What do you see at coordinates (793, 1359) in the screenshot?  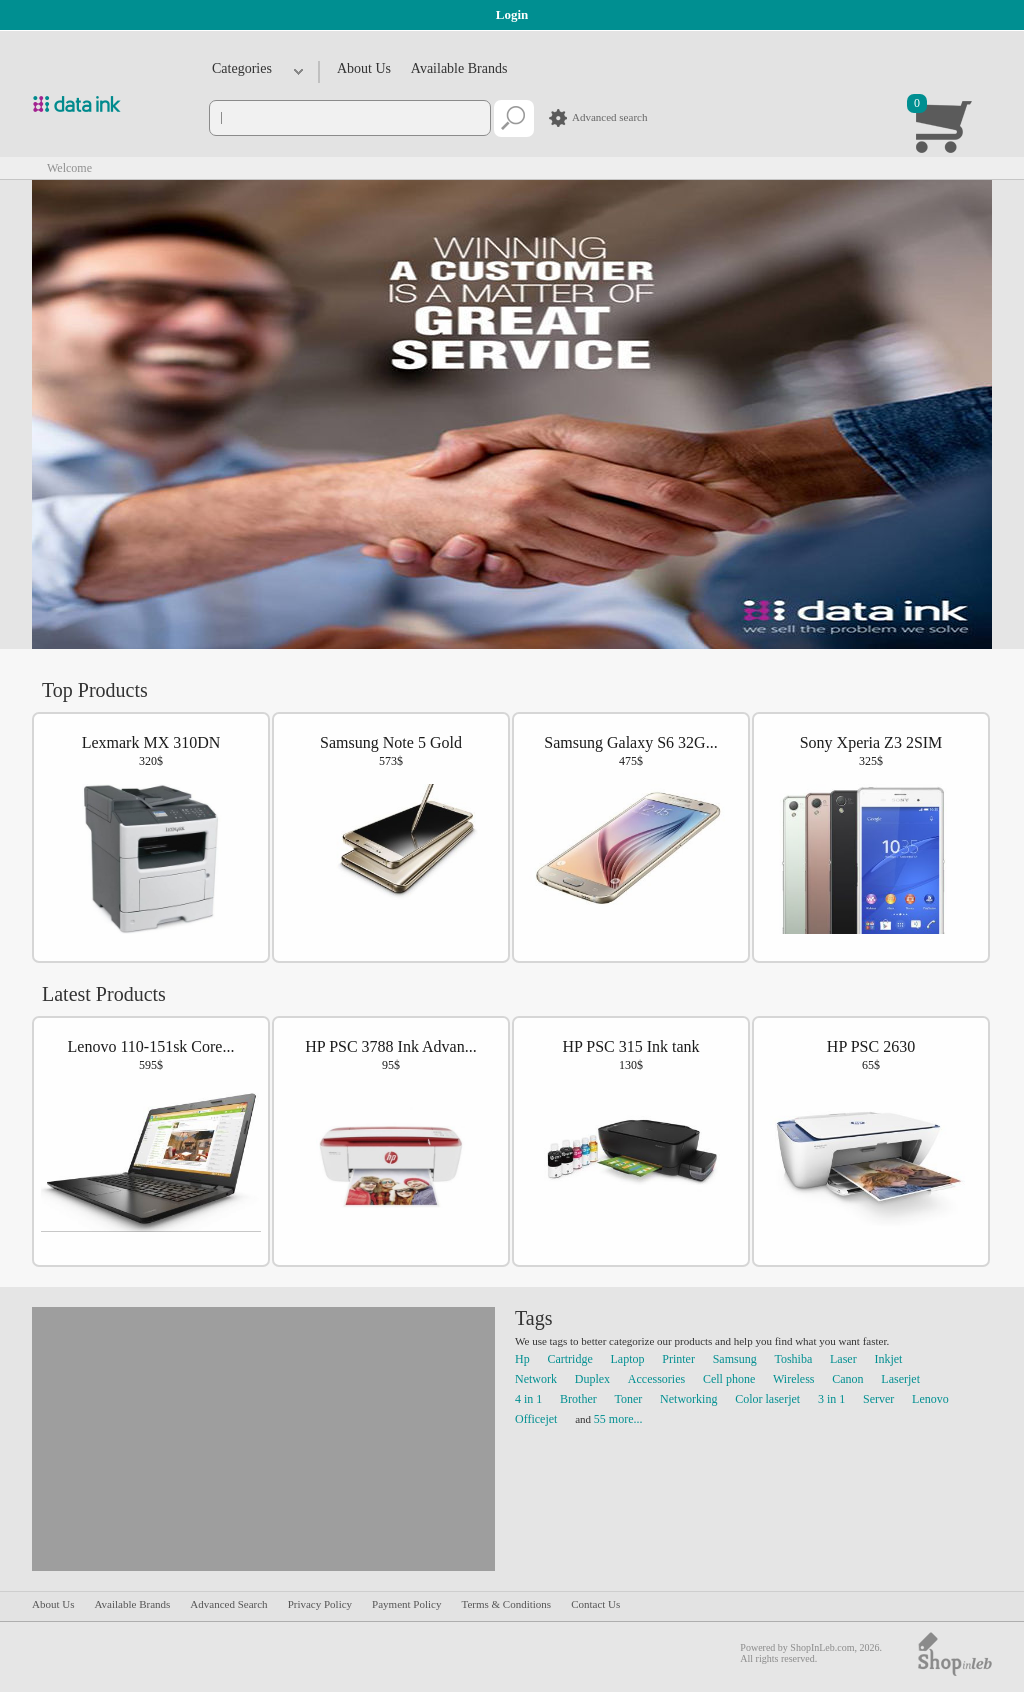 I see `Toshiba` at bounding box center [793, 1359].